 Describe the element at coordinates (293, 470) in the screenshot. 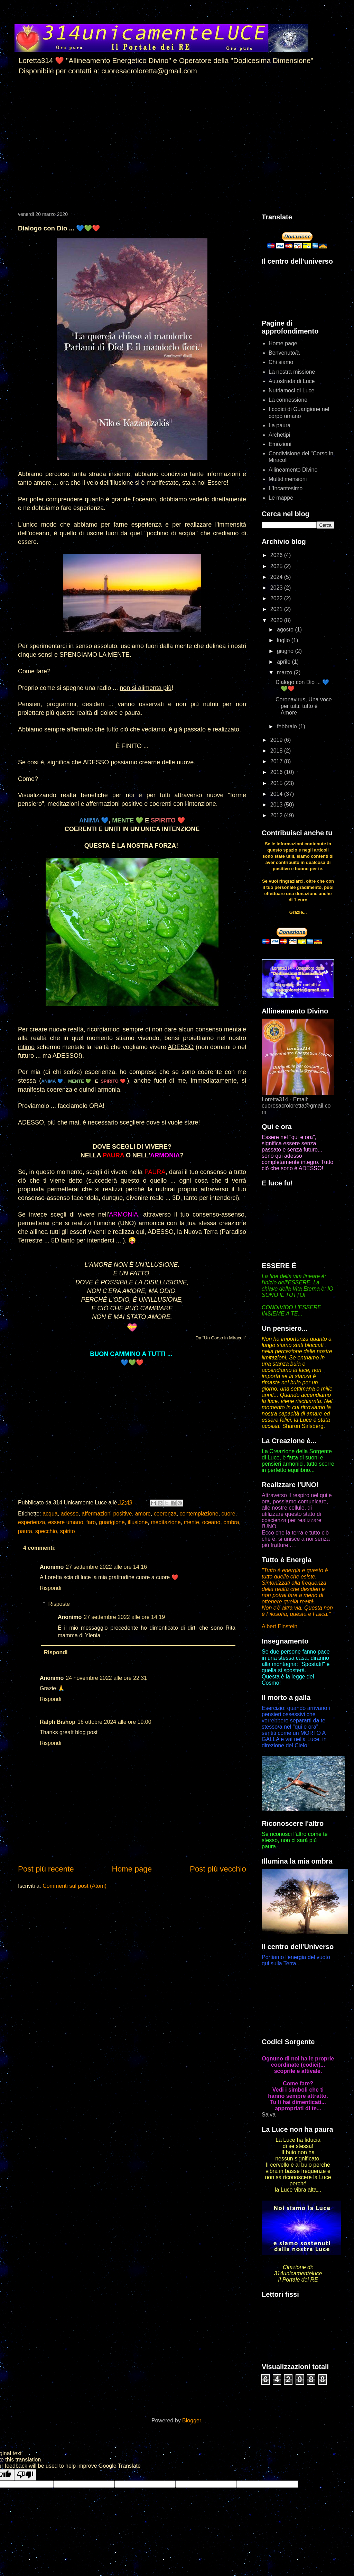

I see `Allineamento Divino` at that location.